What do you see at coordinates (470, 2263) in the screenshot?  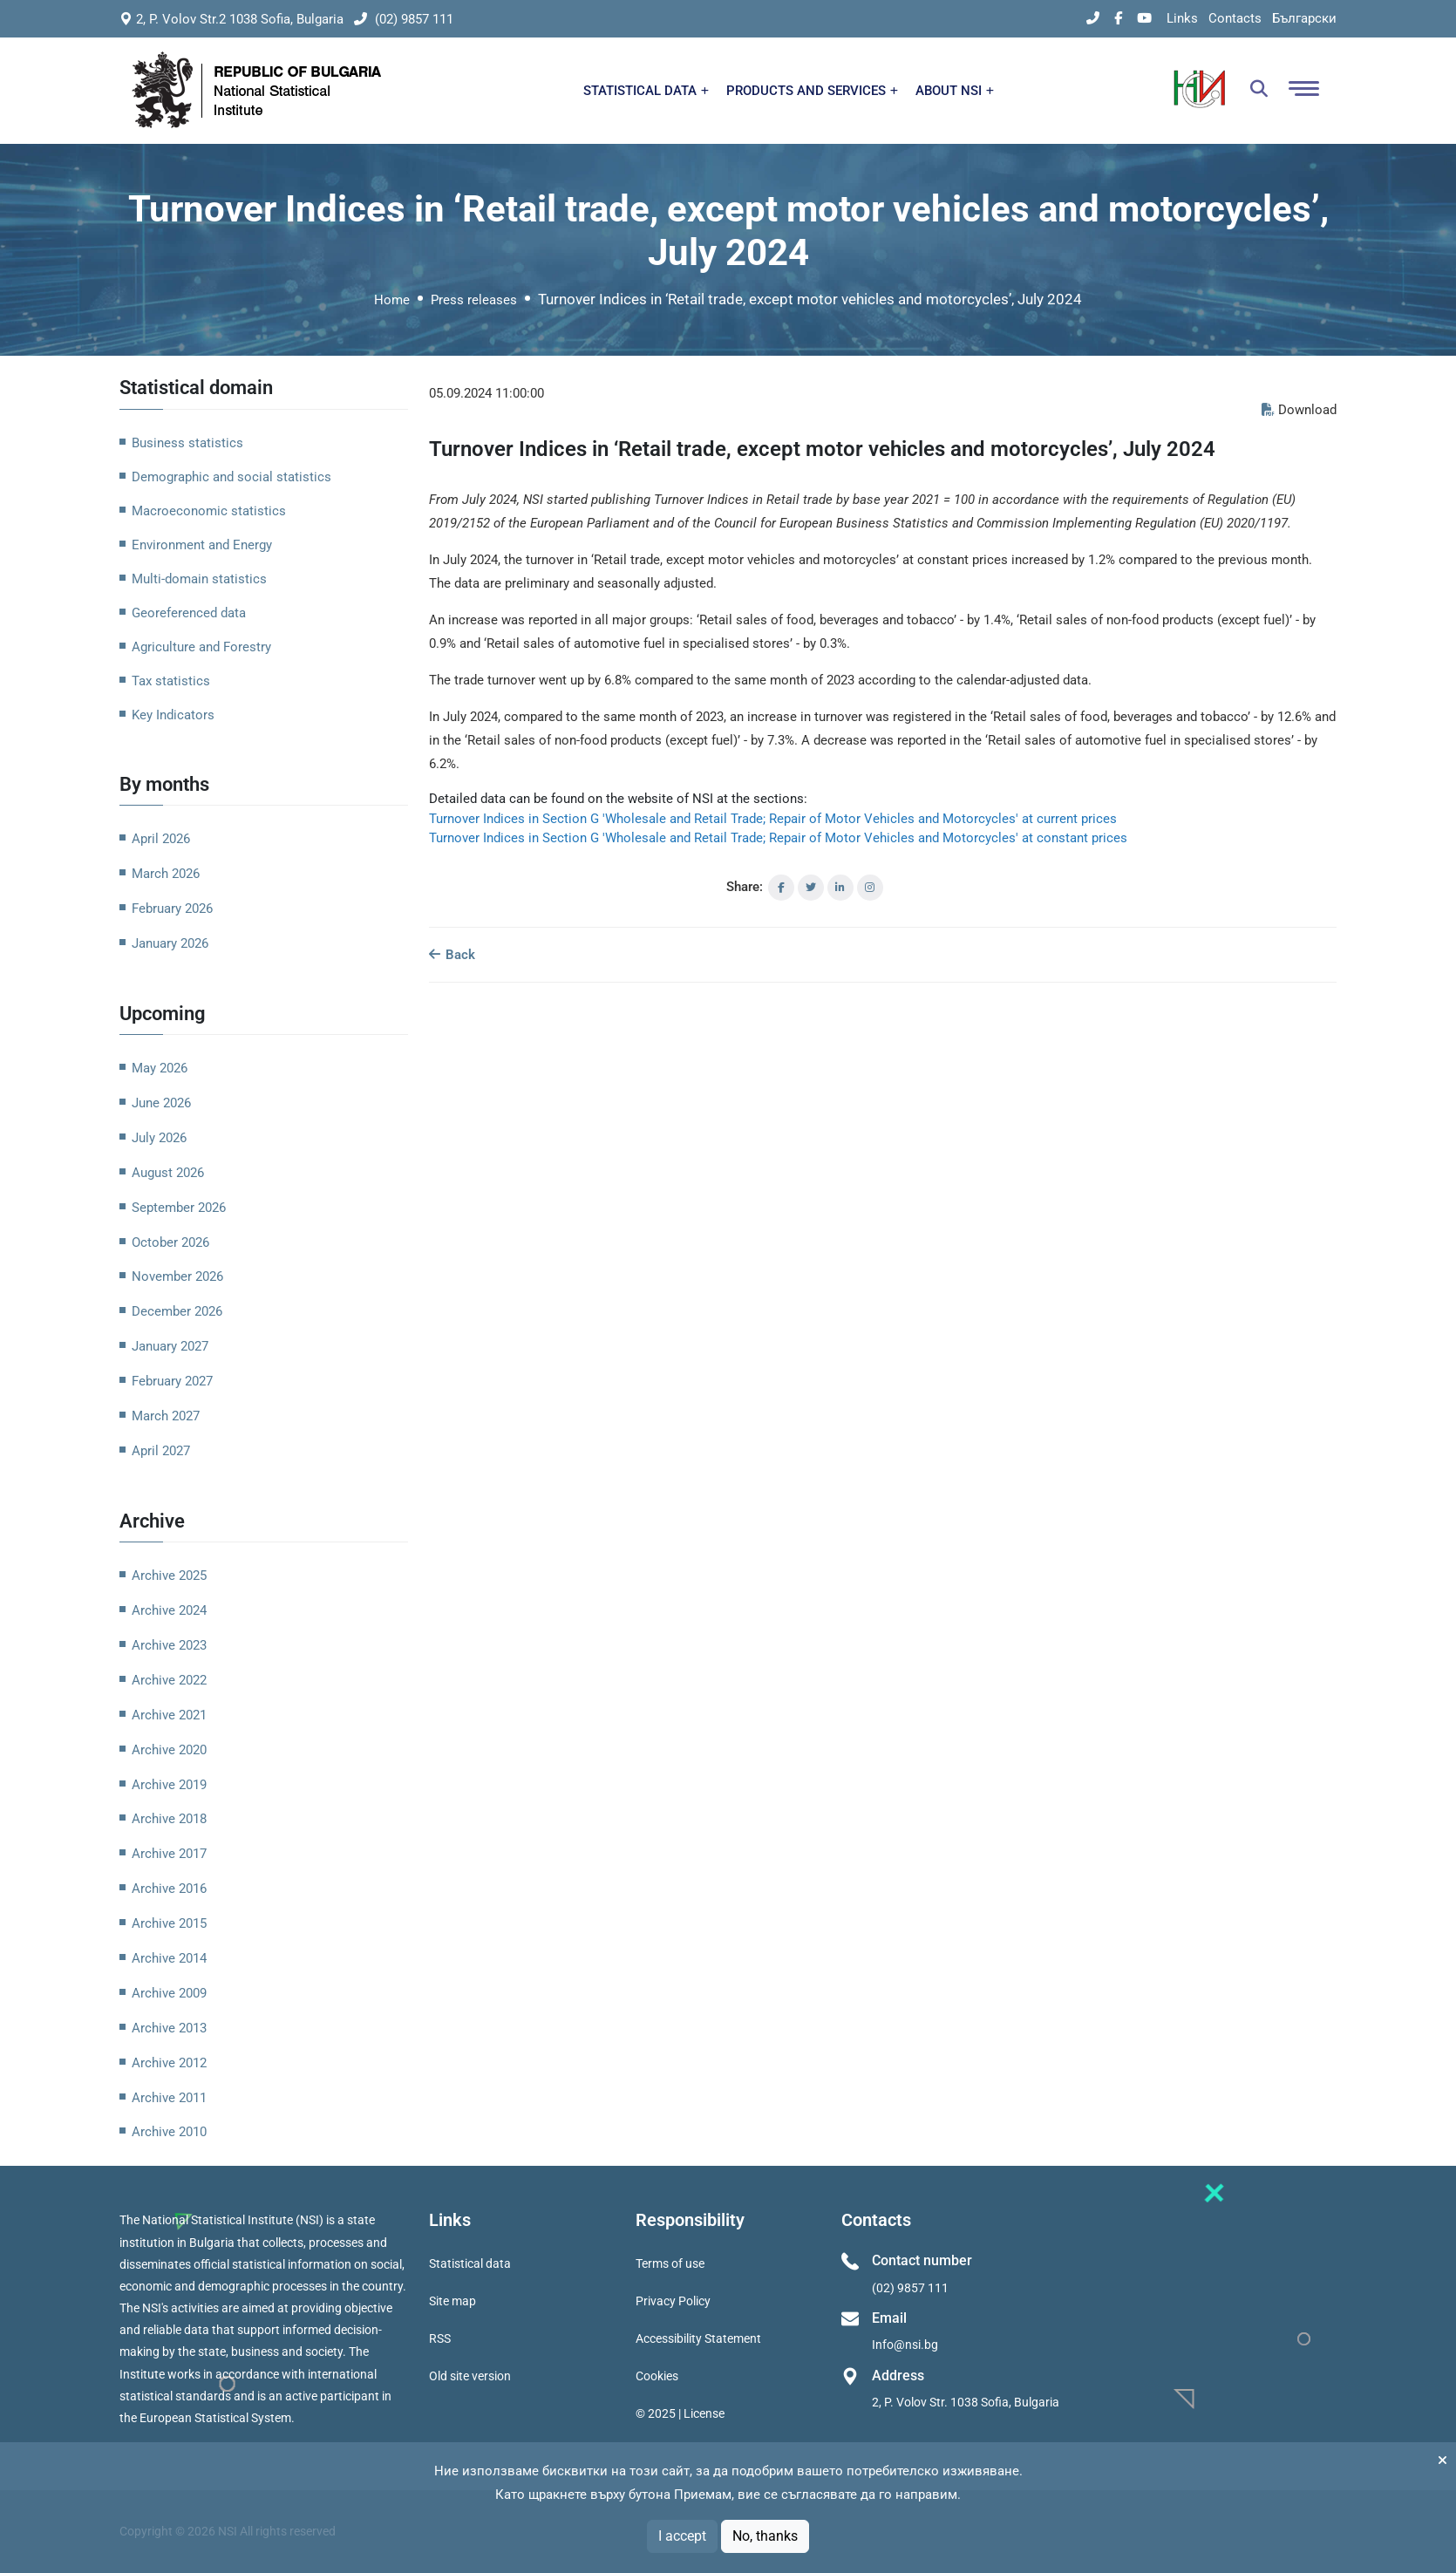 I see `Statistical data` at bounding box center [470, 2263].